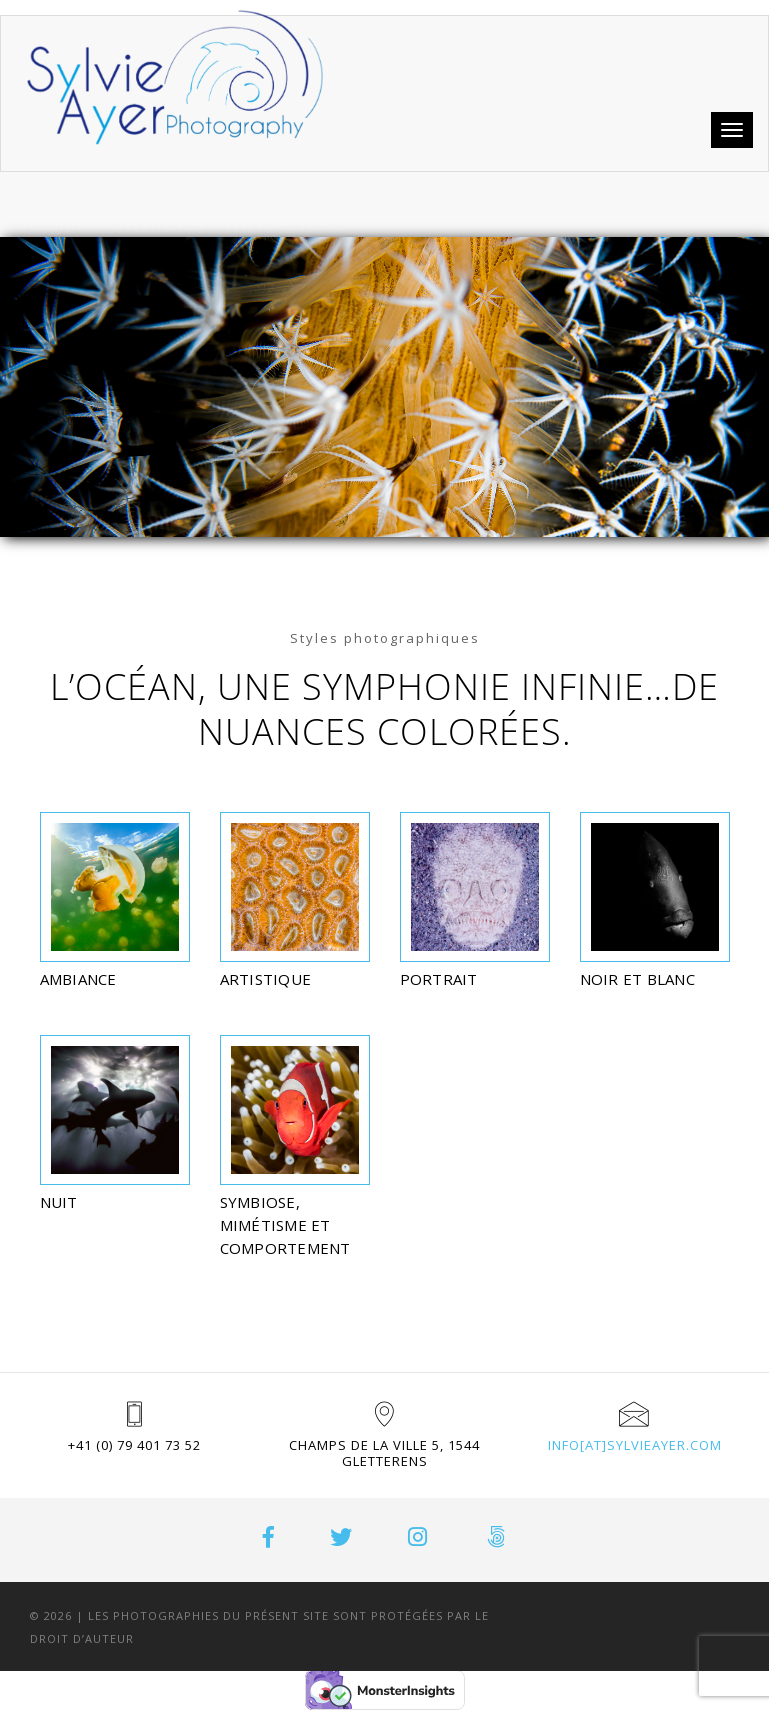 The image size is (769, 1710). Describe the element at coordinates (59, 1202) in the screenshot. I see `Nuit` at that location.